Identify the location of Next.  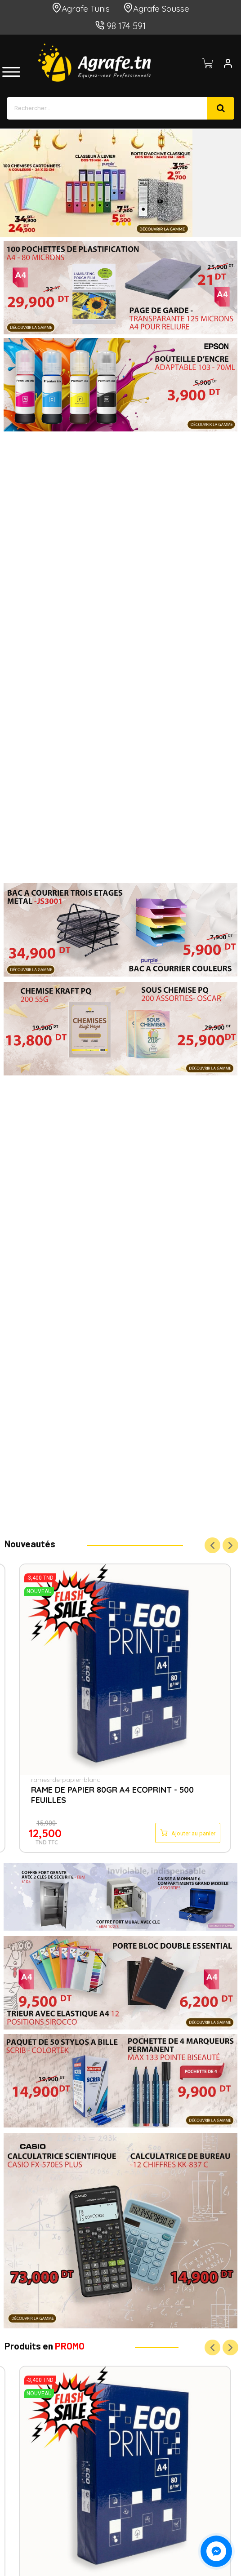
(230, 1545).